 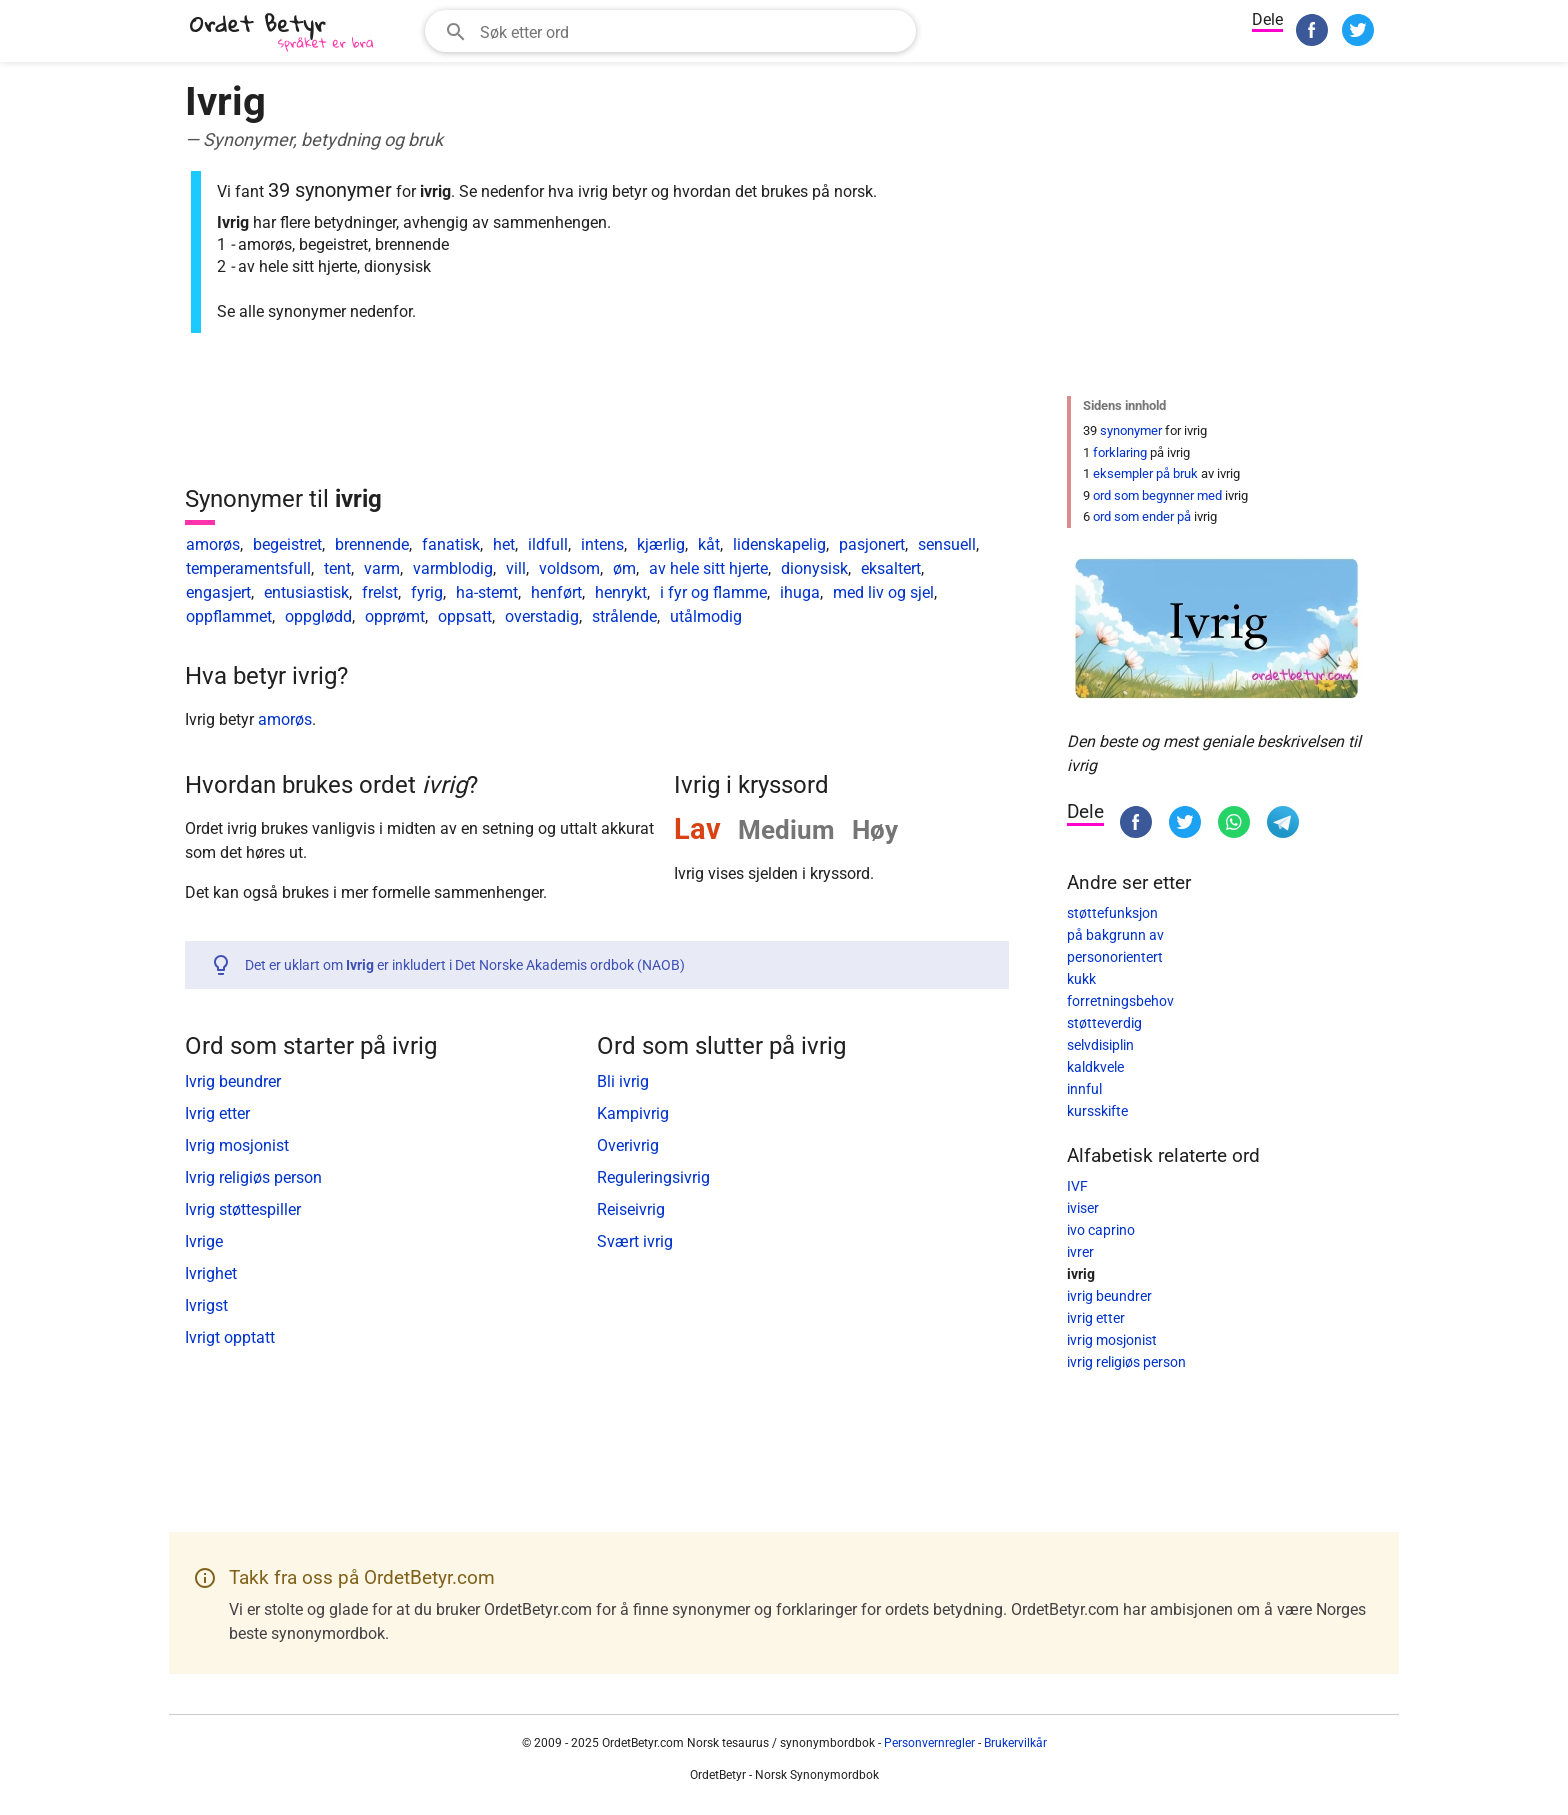 I want to click on ord som begynner med, so click(x=1157, y=495).